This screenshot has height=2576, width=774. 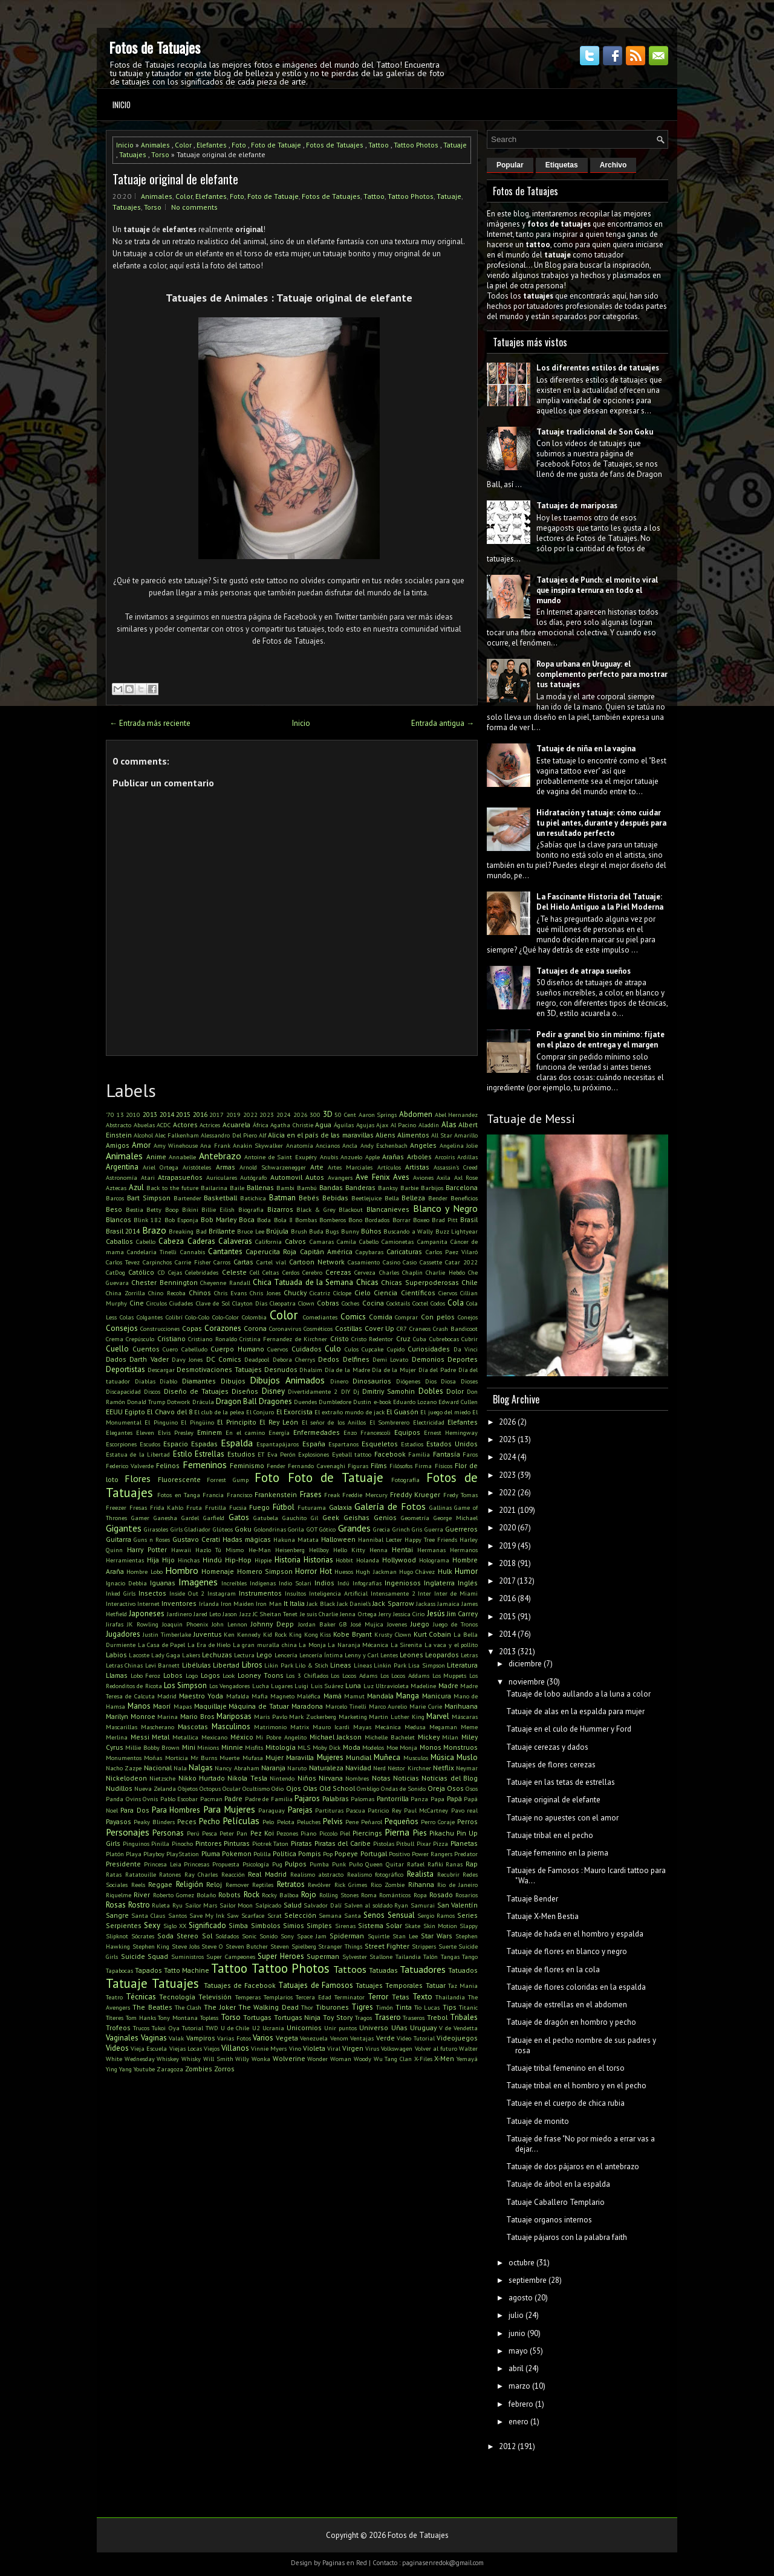 What do you see at coordinates (233, 1380) in the screenshot?
I see `Dibujos` at bounding box center [233, 1380].